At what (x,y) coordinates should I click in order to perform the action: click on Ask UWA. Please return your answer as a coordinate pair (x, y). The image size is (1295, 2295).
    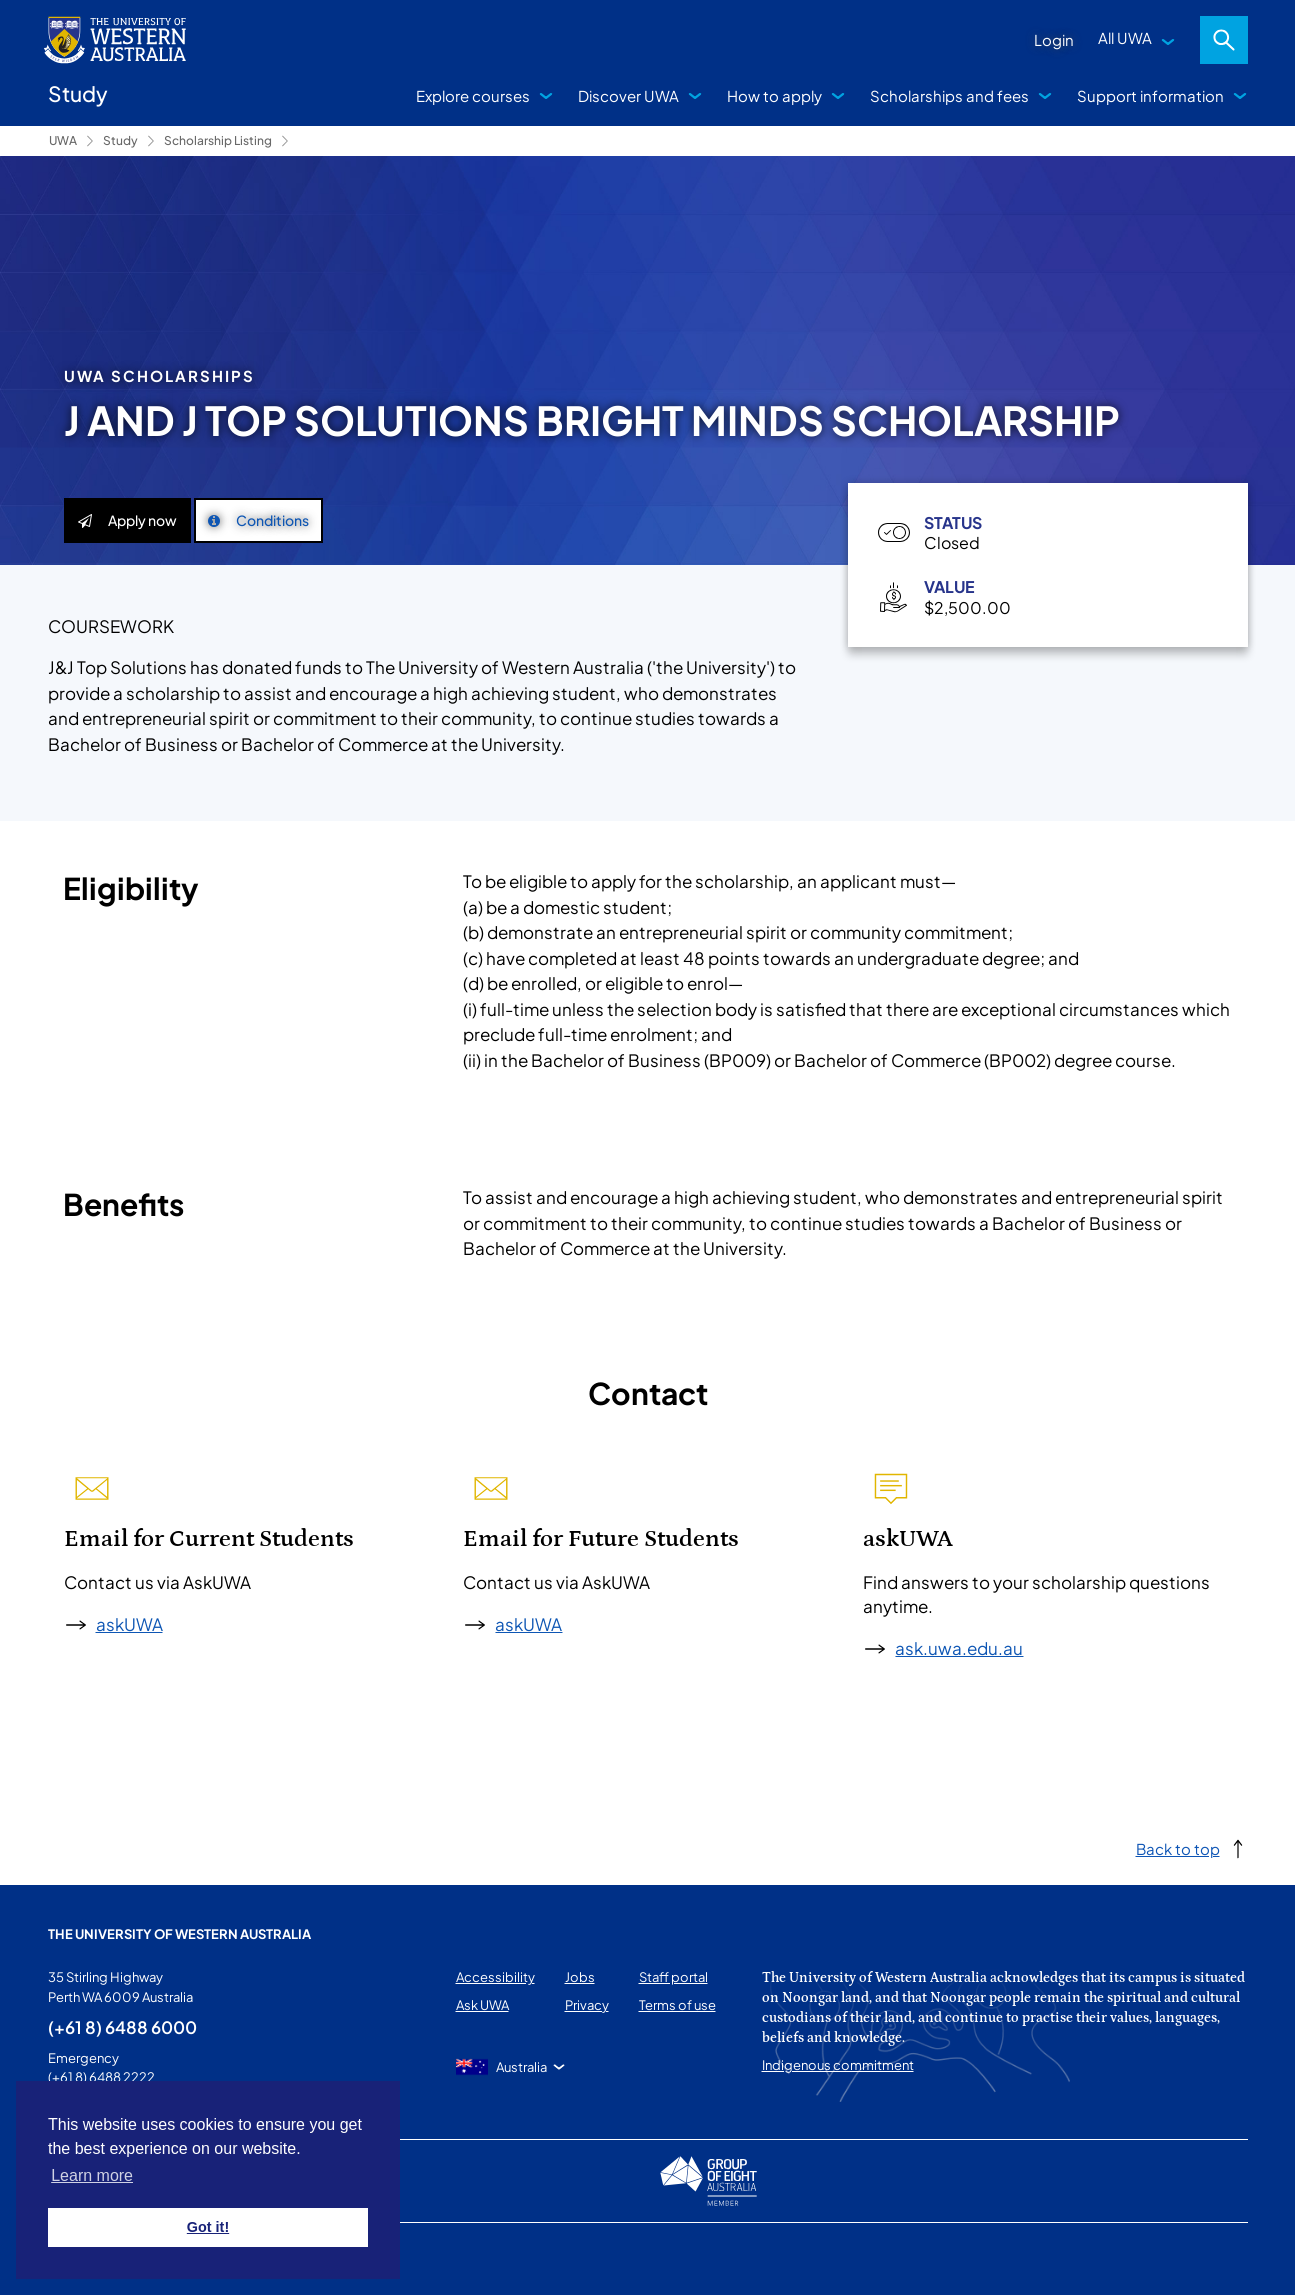
    Looking at the image, I should click on (482, 2005).